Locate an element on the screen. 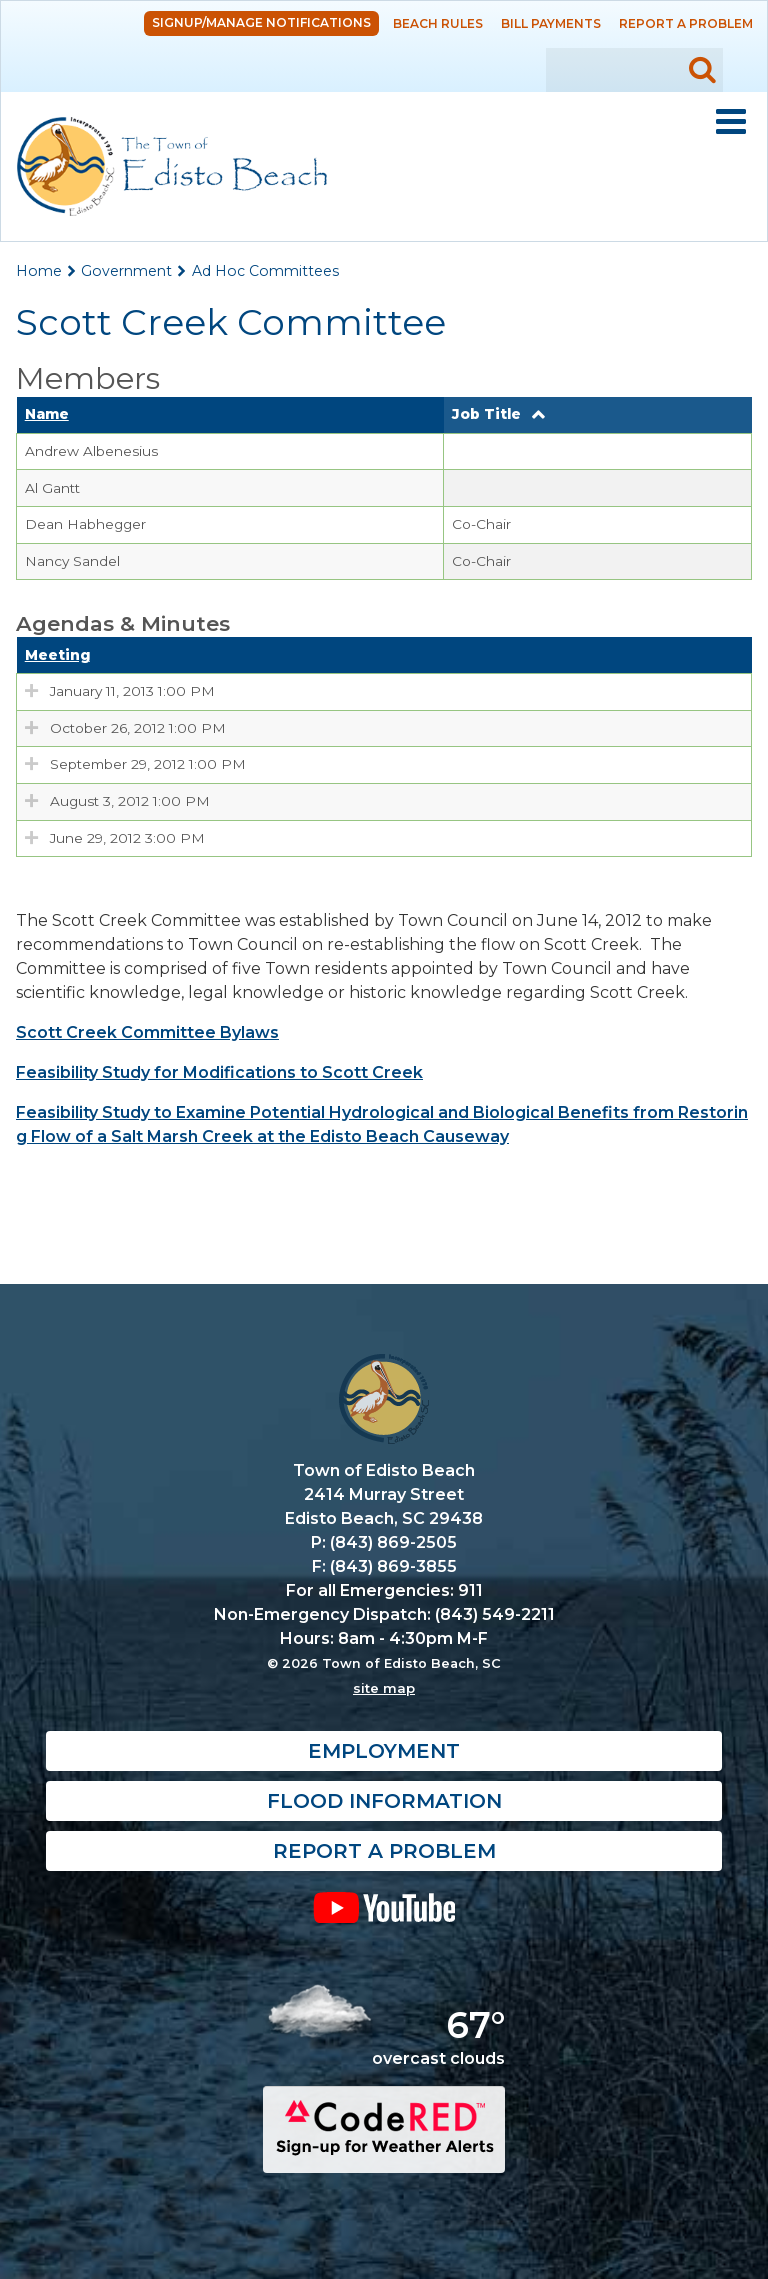 This screenshot has height=2279, width=768. Report a Problem is located at coordinates (686, 23).